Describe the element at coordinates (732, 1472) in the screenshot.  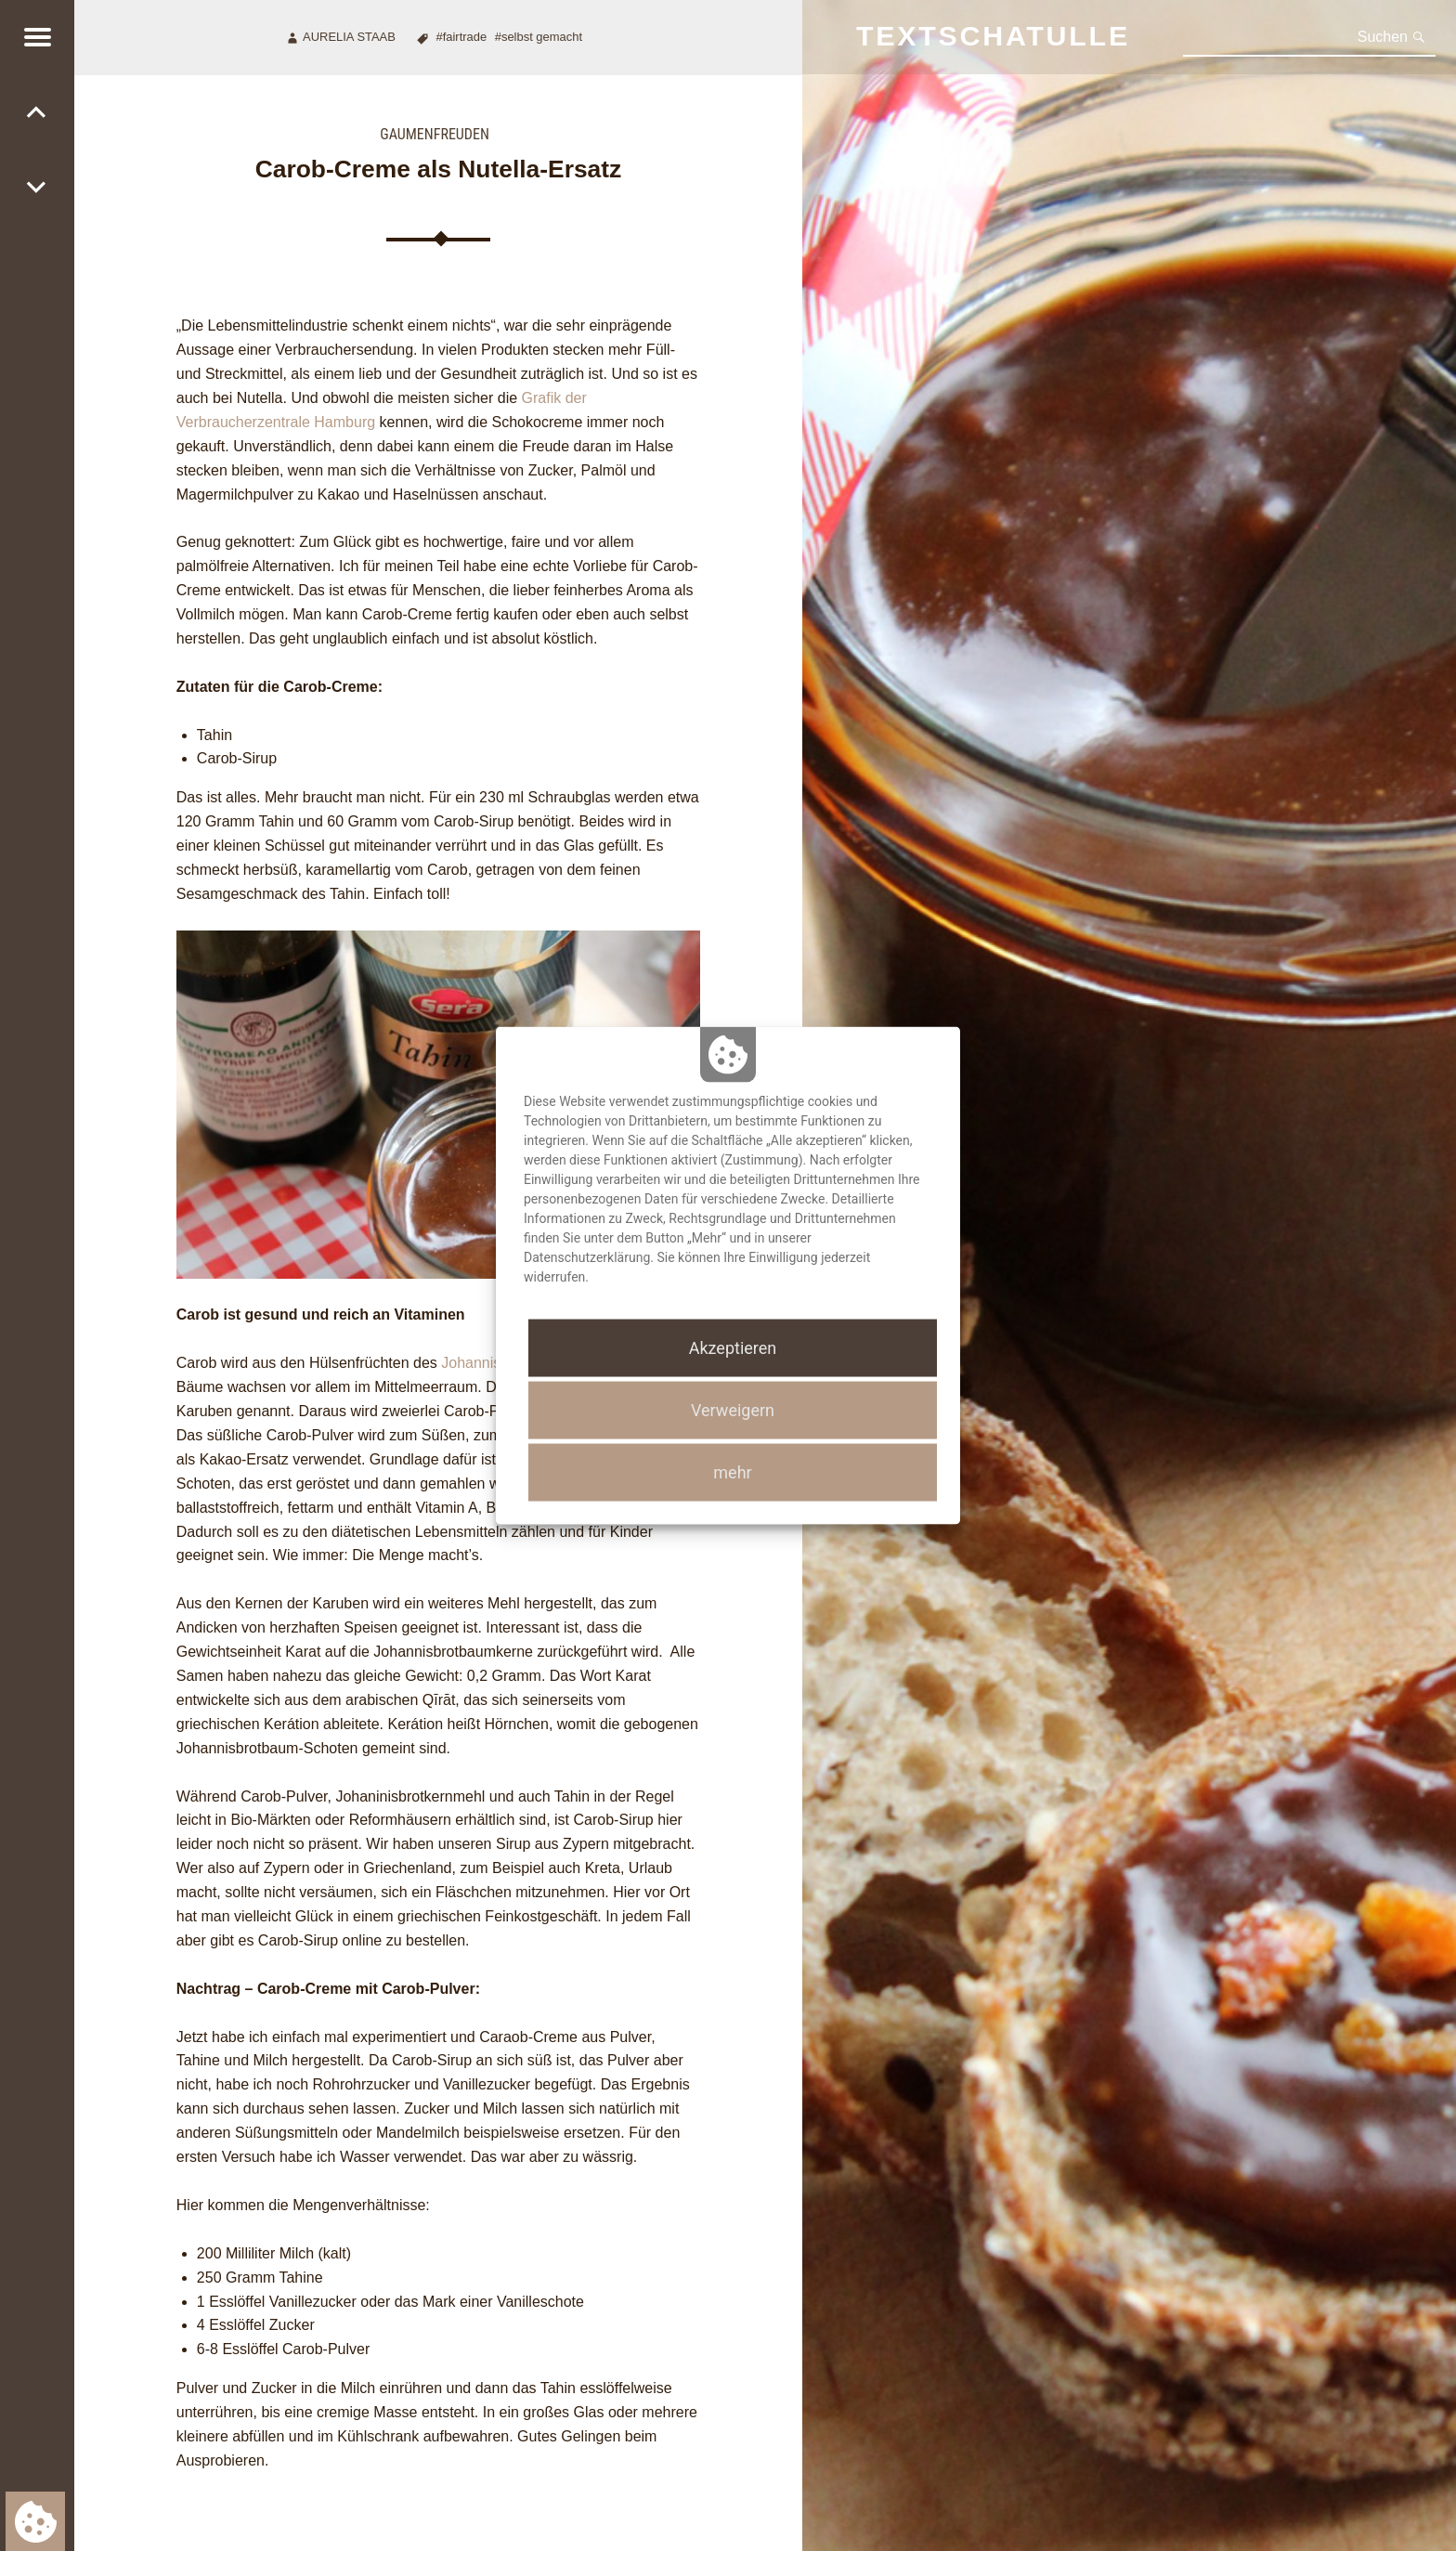
I see `mehr` at that location.